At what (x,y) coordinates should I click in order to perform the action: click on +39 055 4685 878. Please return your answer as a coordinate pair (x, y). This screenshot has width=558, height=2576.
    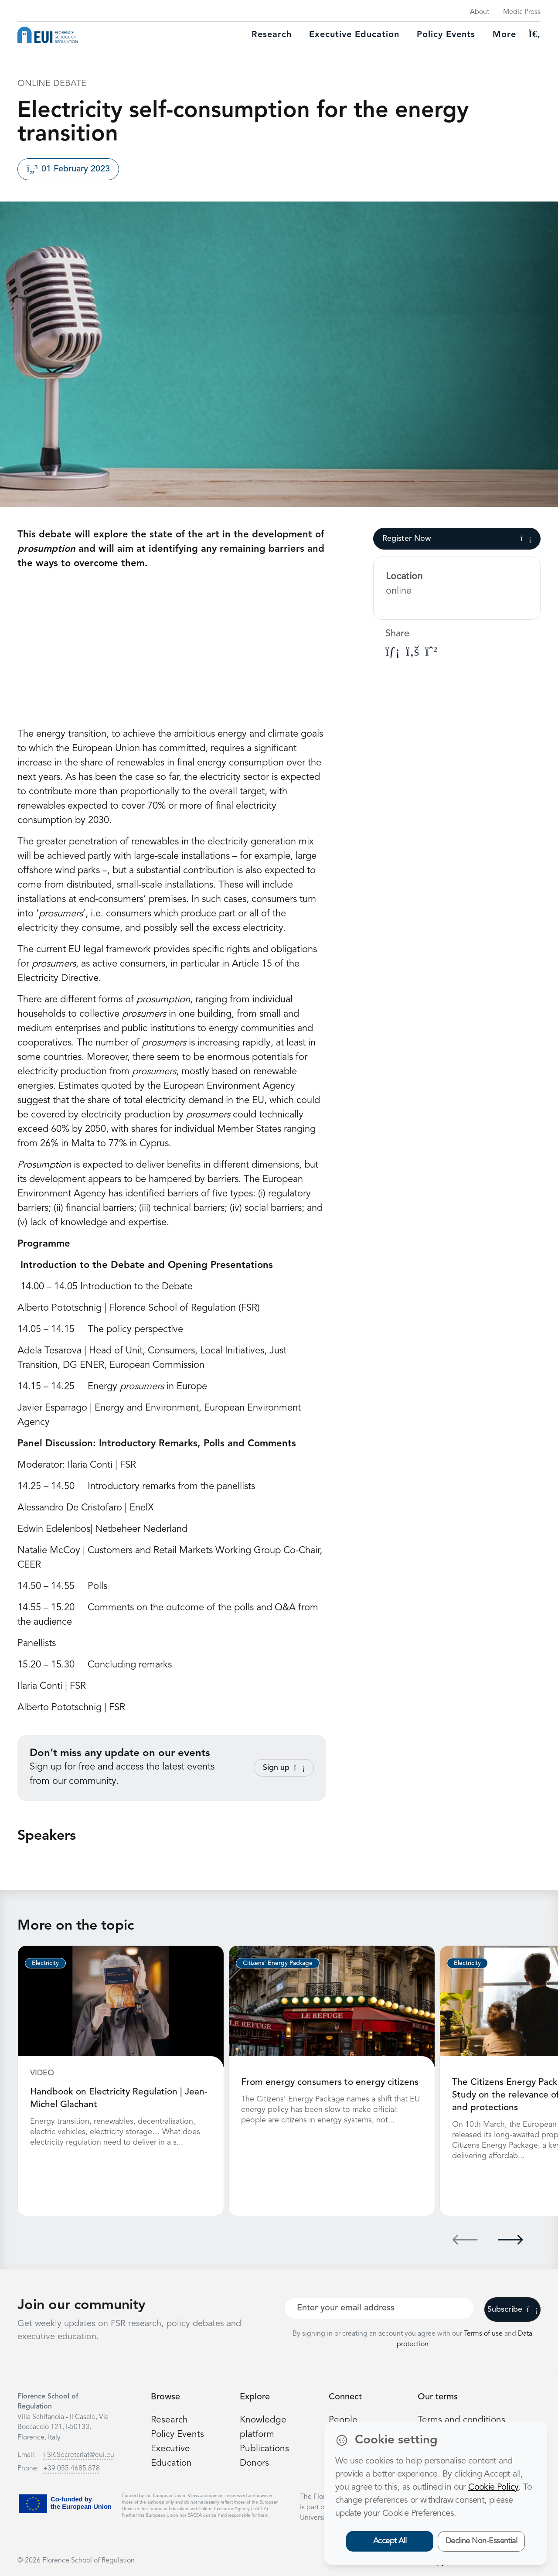
    Looking at the image, I should click on (71, 2467).